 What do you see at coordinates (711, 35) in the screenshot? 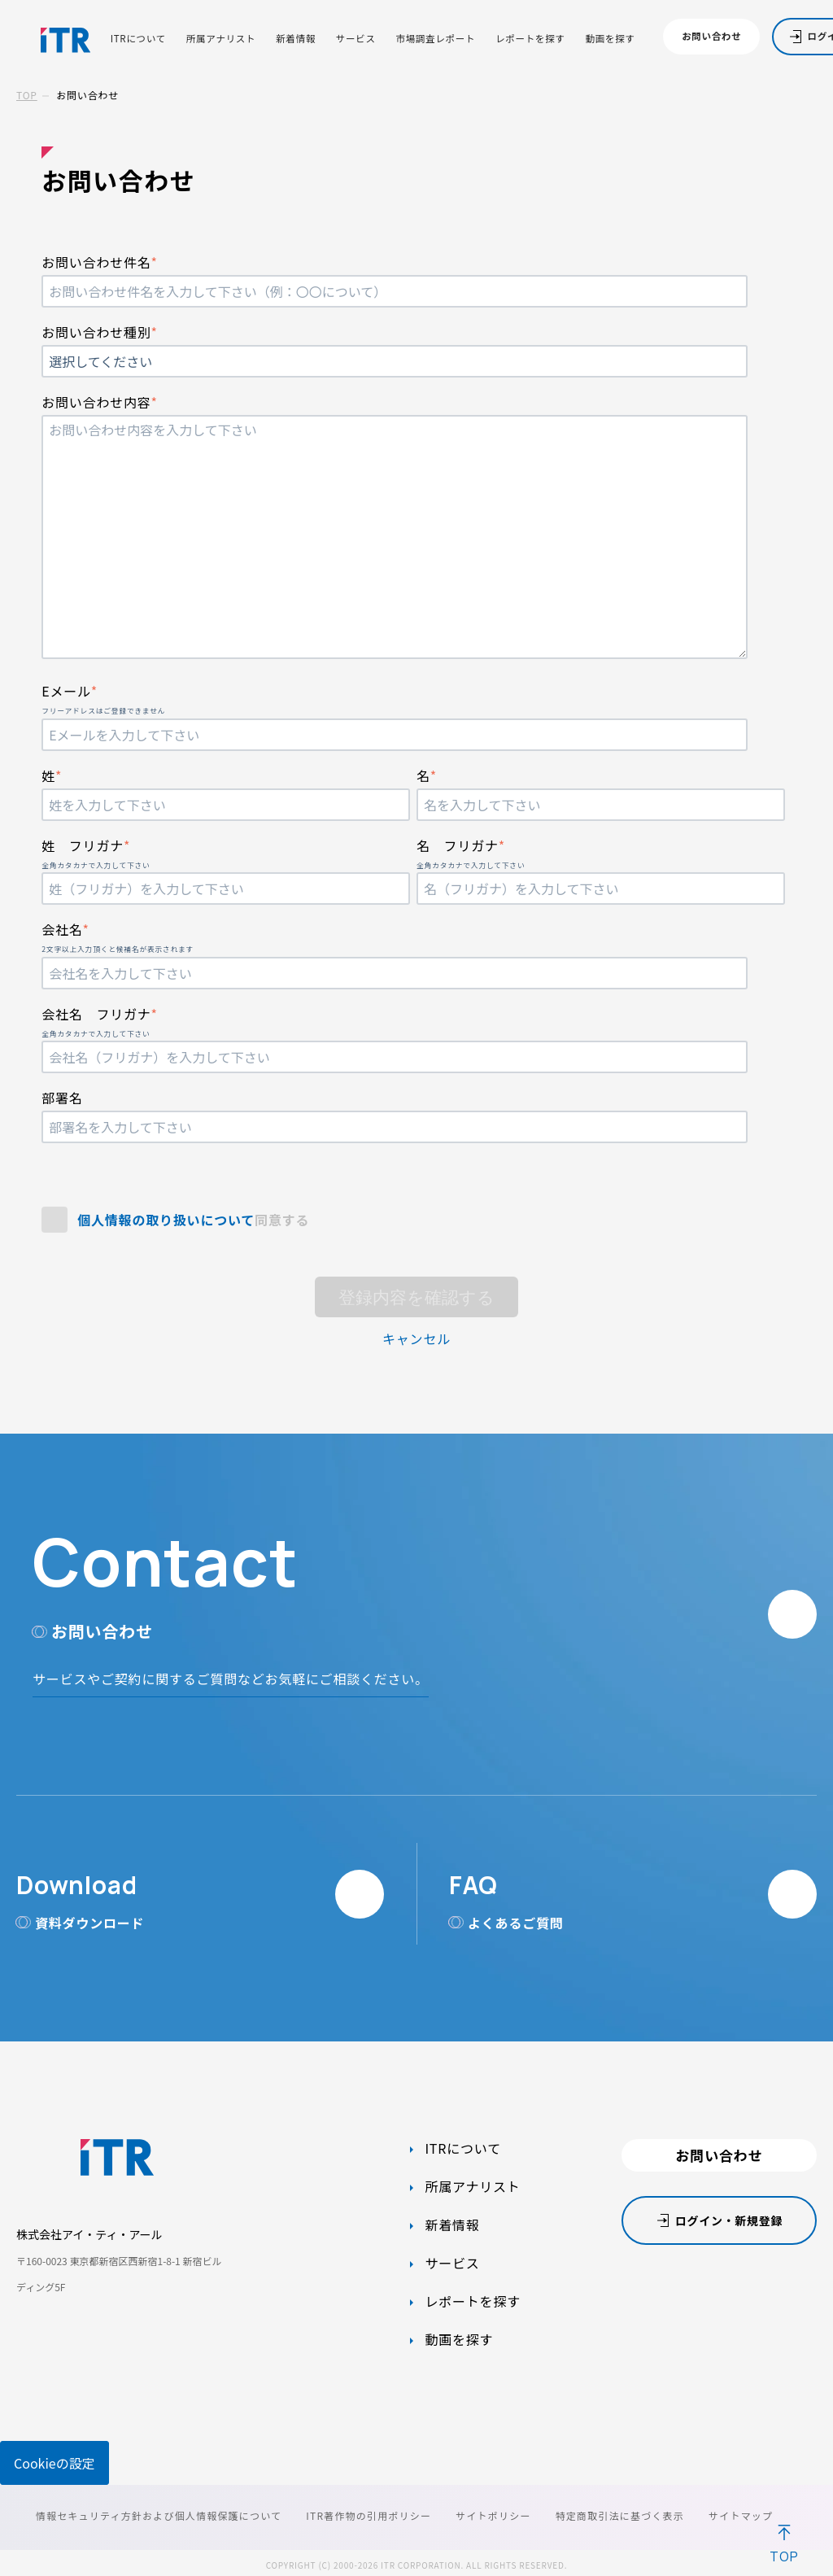
I see `お問い合わせ` at bounding box center [711, 35].